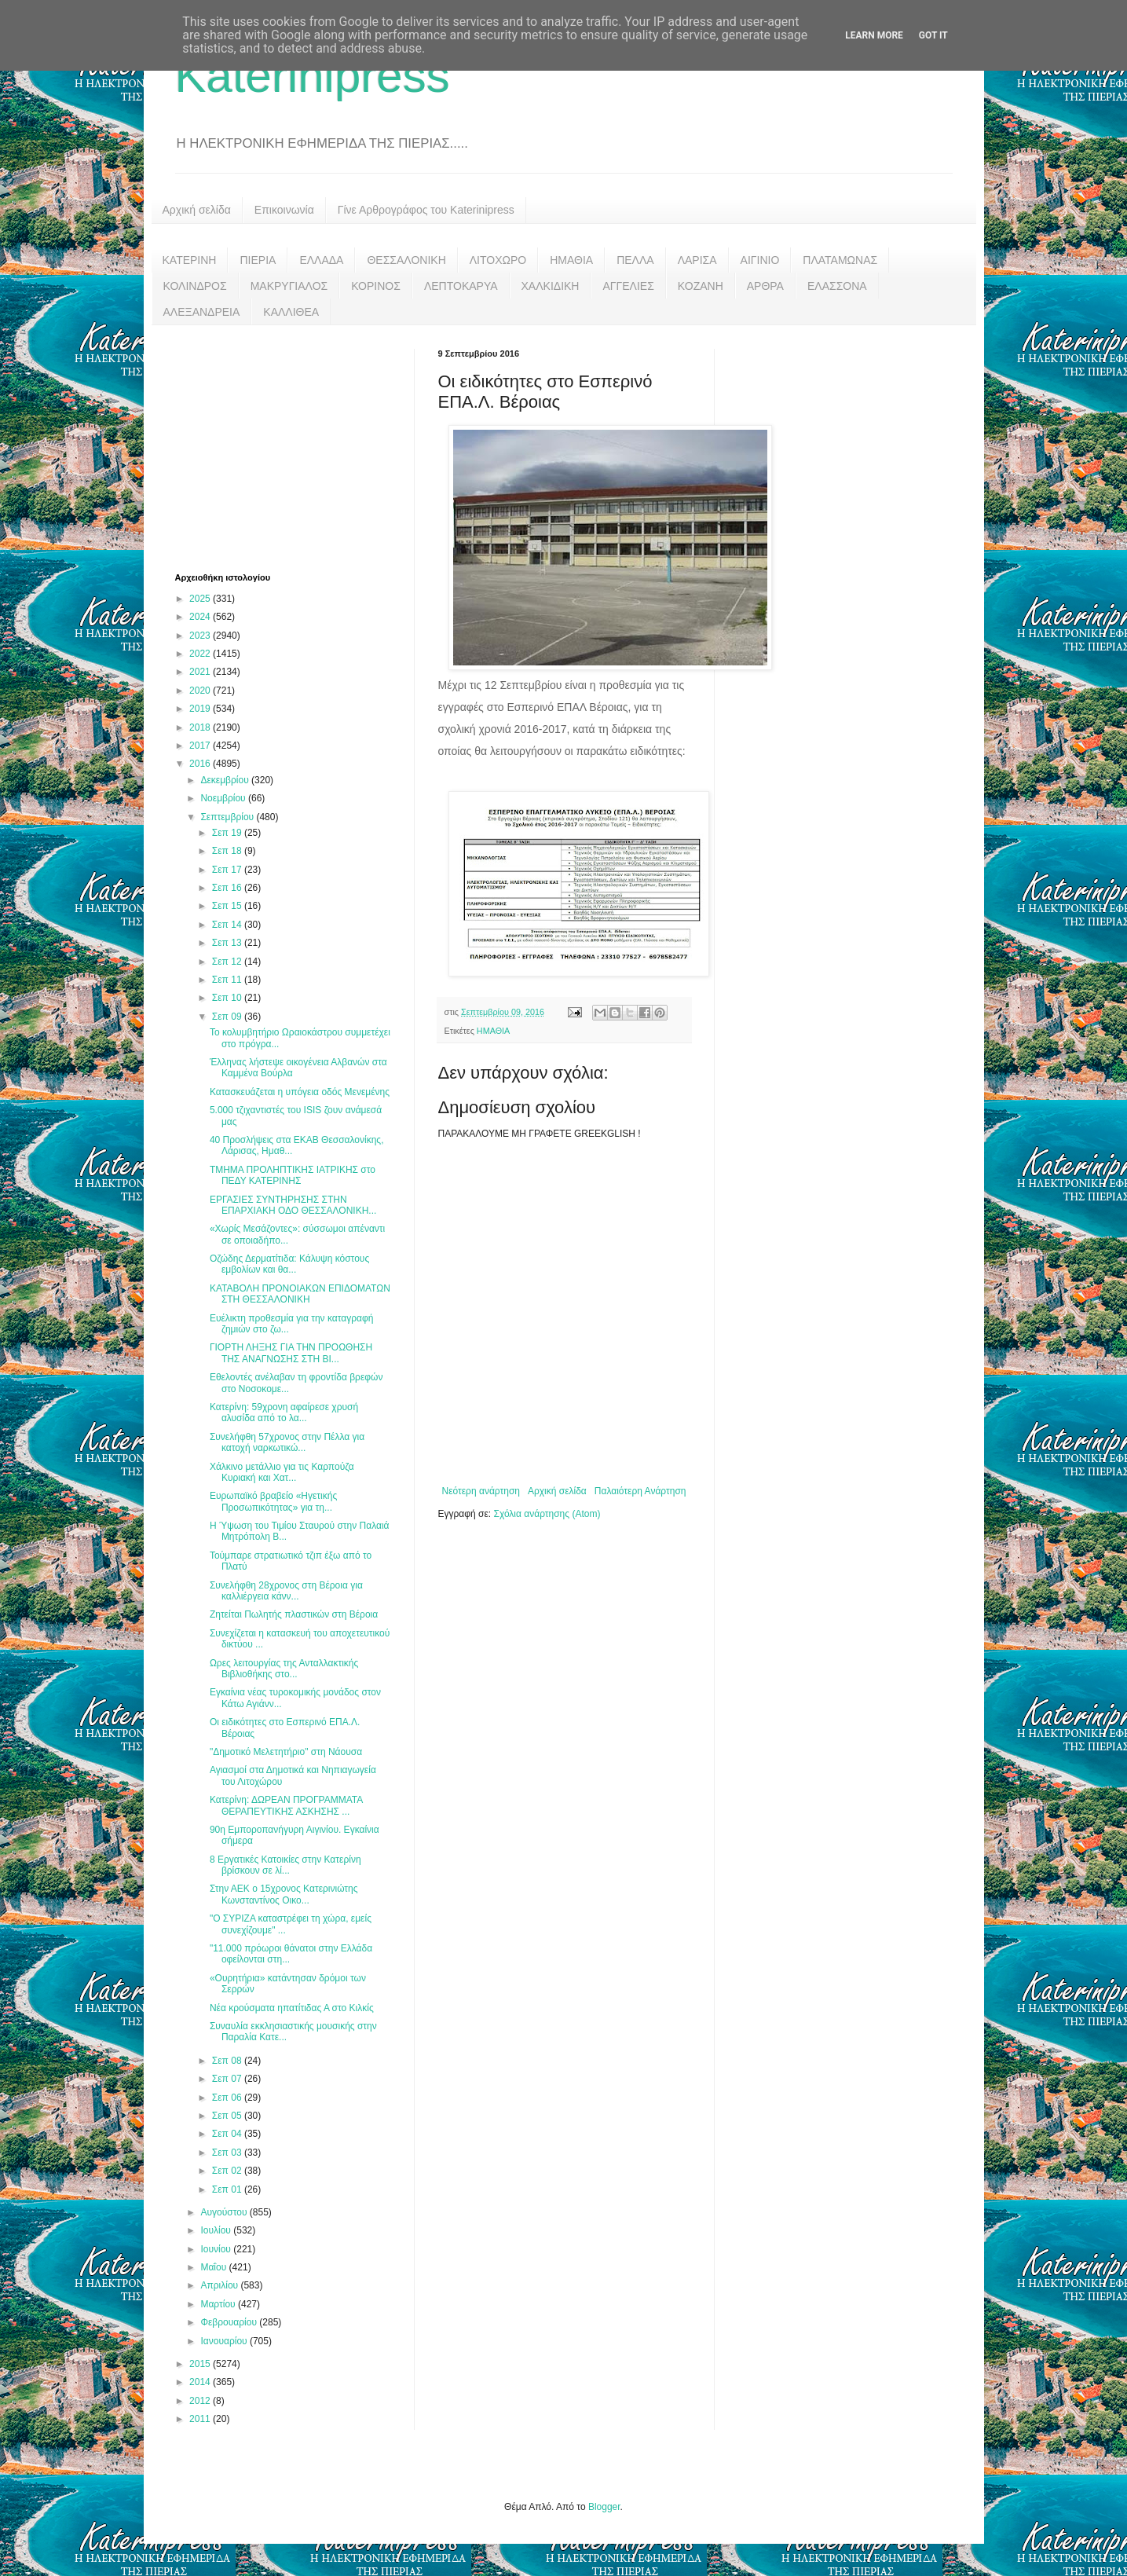 This screenshot has height=2576, width=1127. Describe the element at coordinates (837, 286) in the screenshot. I see `ΕΛΑΣΣΟΝΑ` at that location.